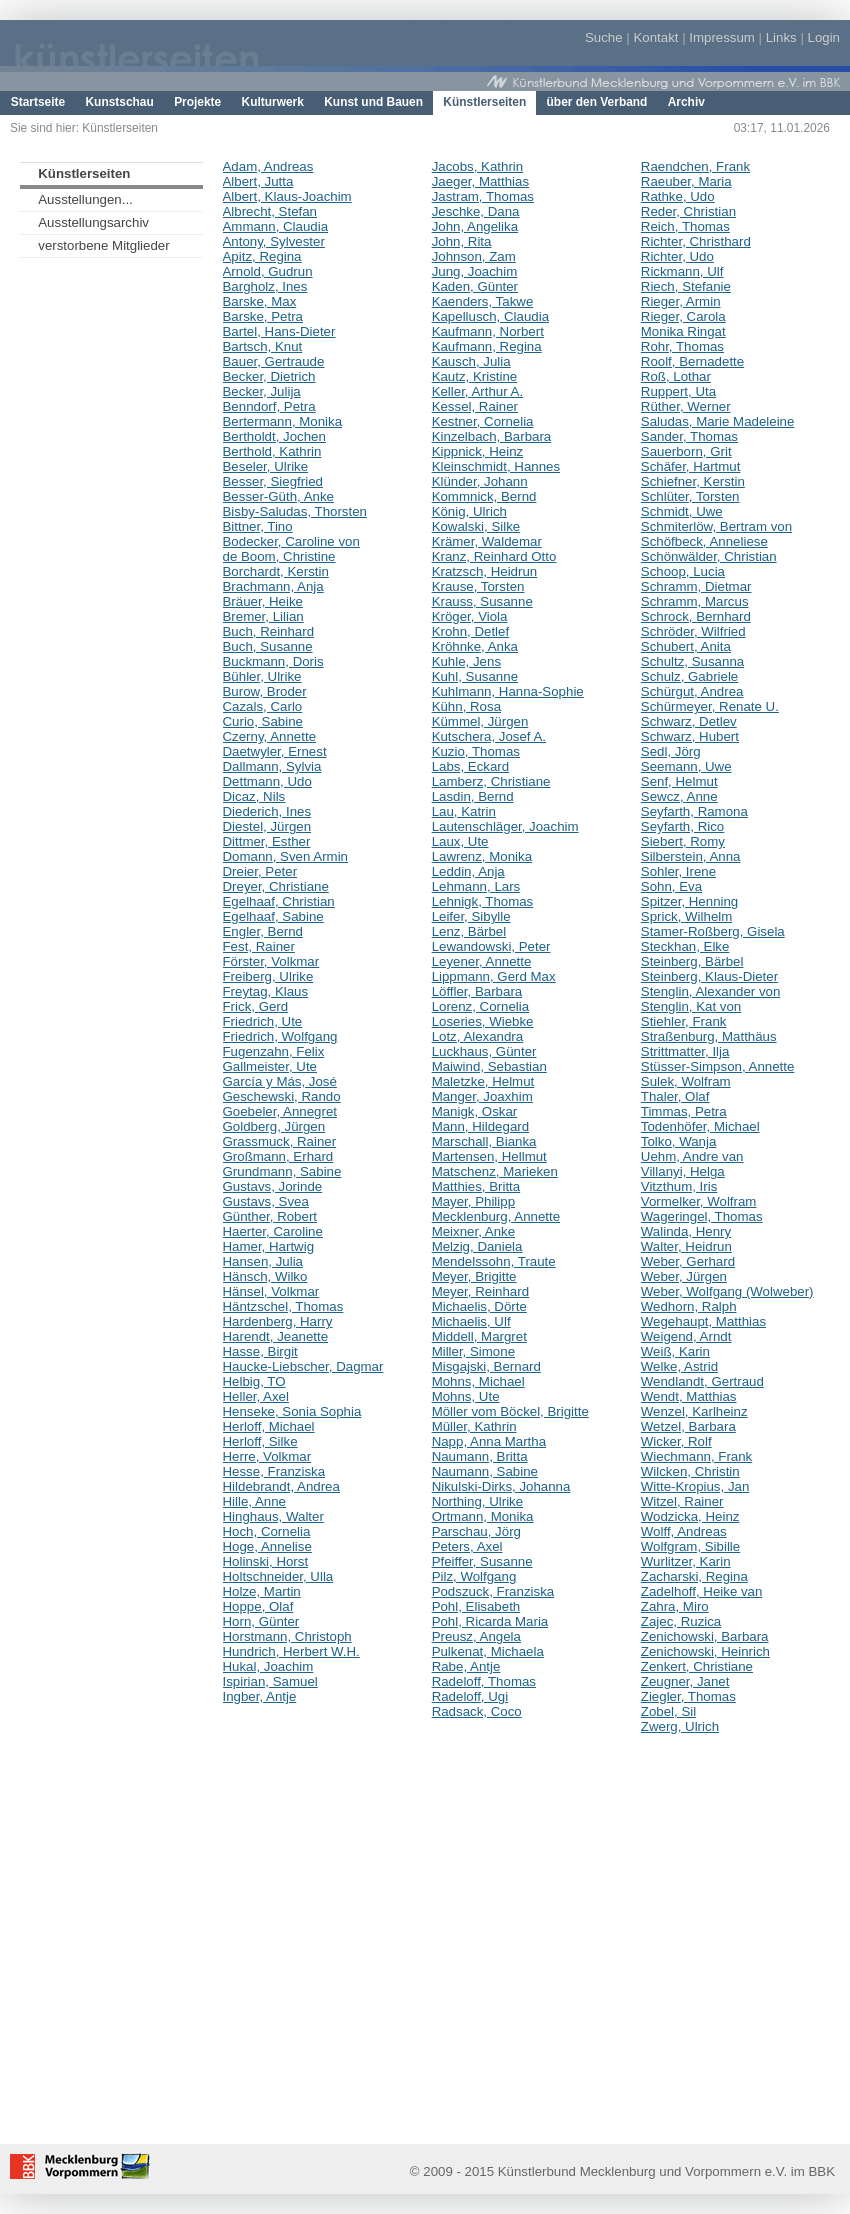  What do you see at coordinates (480, 181) in the screenshot?
I see `Jaeger, Matthias` at bounding box center [480, 181].